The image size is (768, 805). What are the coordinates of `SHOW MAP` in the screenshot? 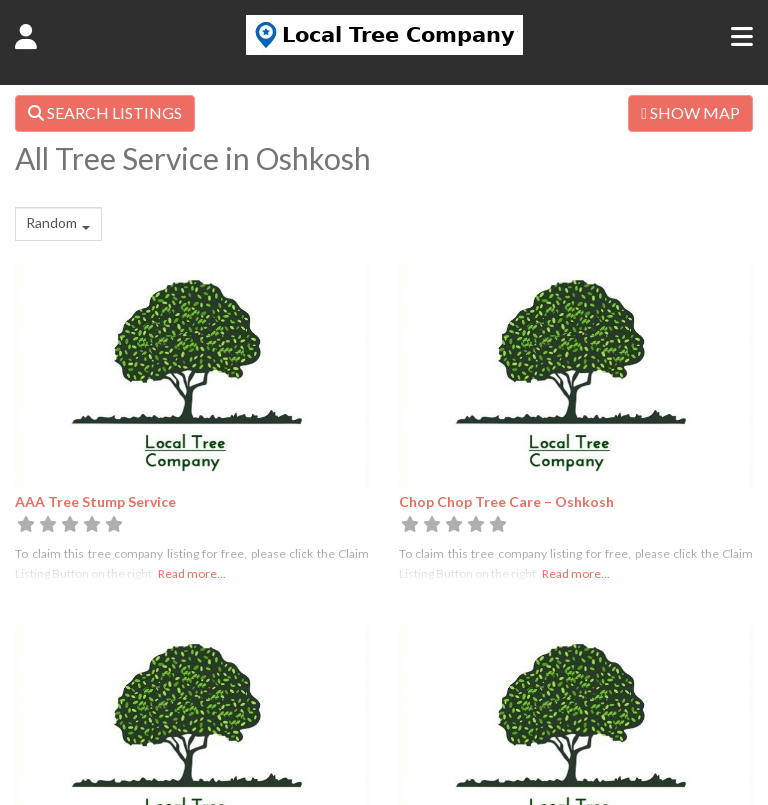 It's located at (690, 112).